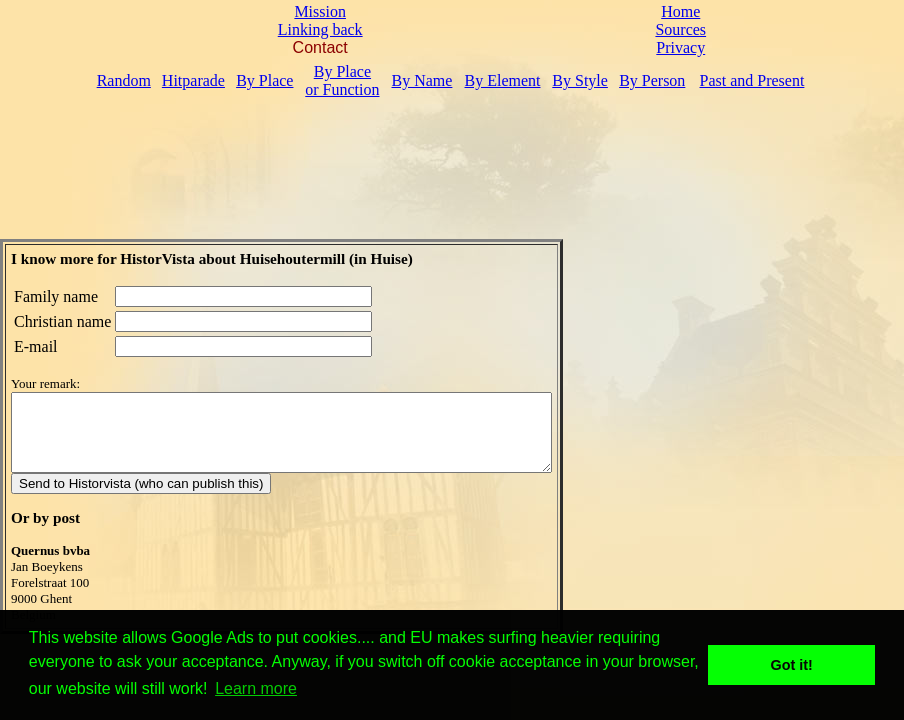  What do you see at coordinates (256, 688) in the screenshot?
I see `Learn more [button]` at bounding box center [256, 688].